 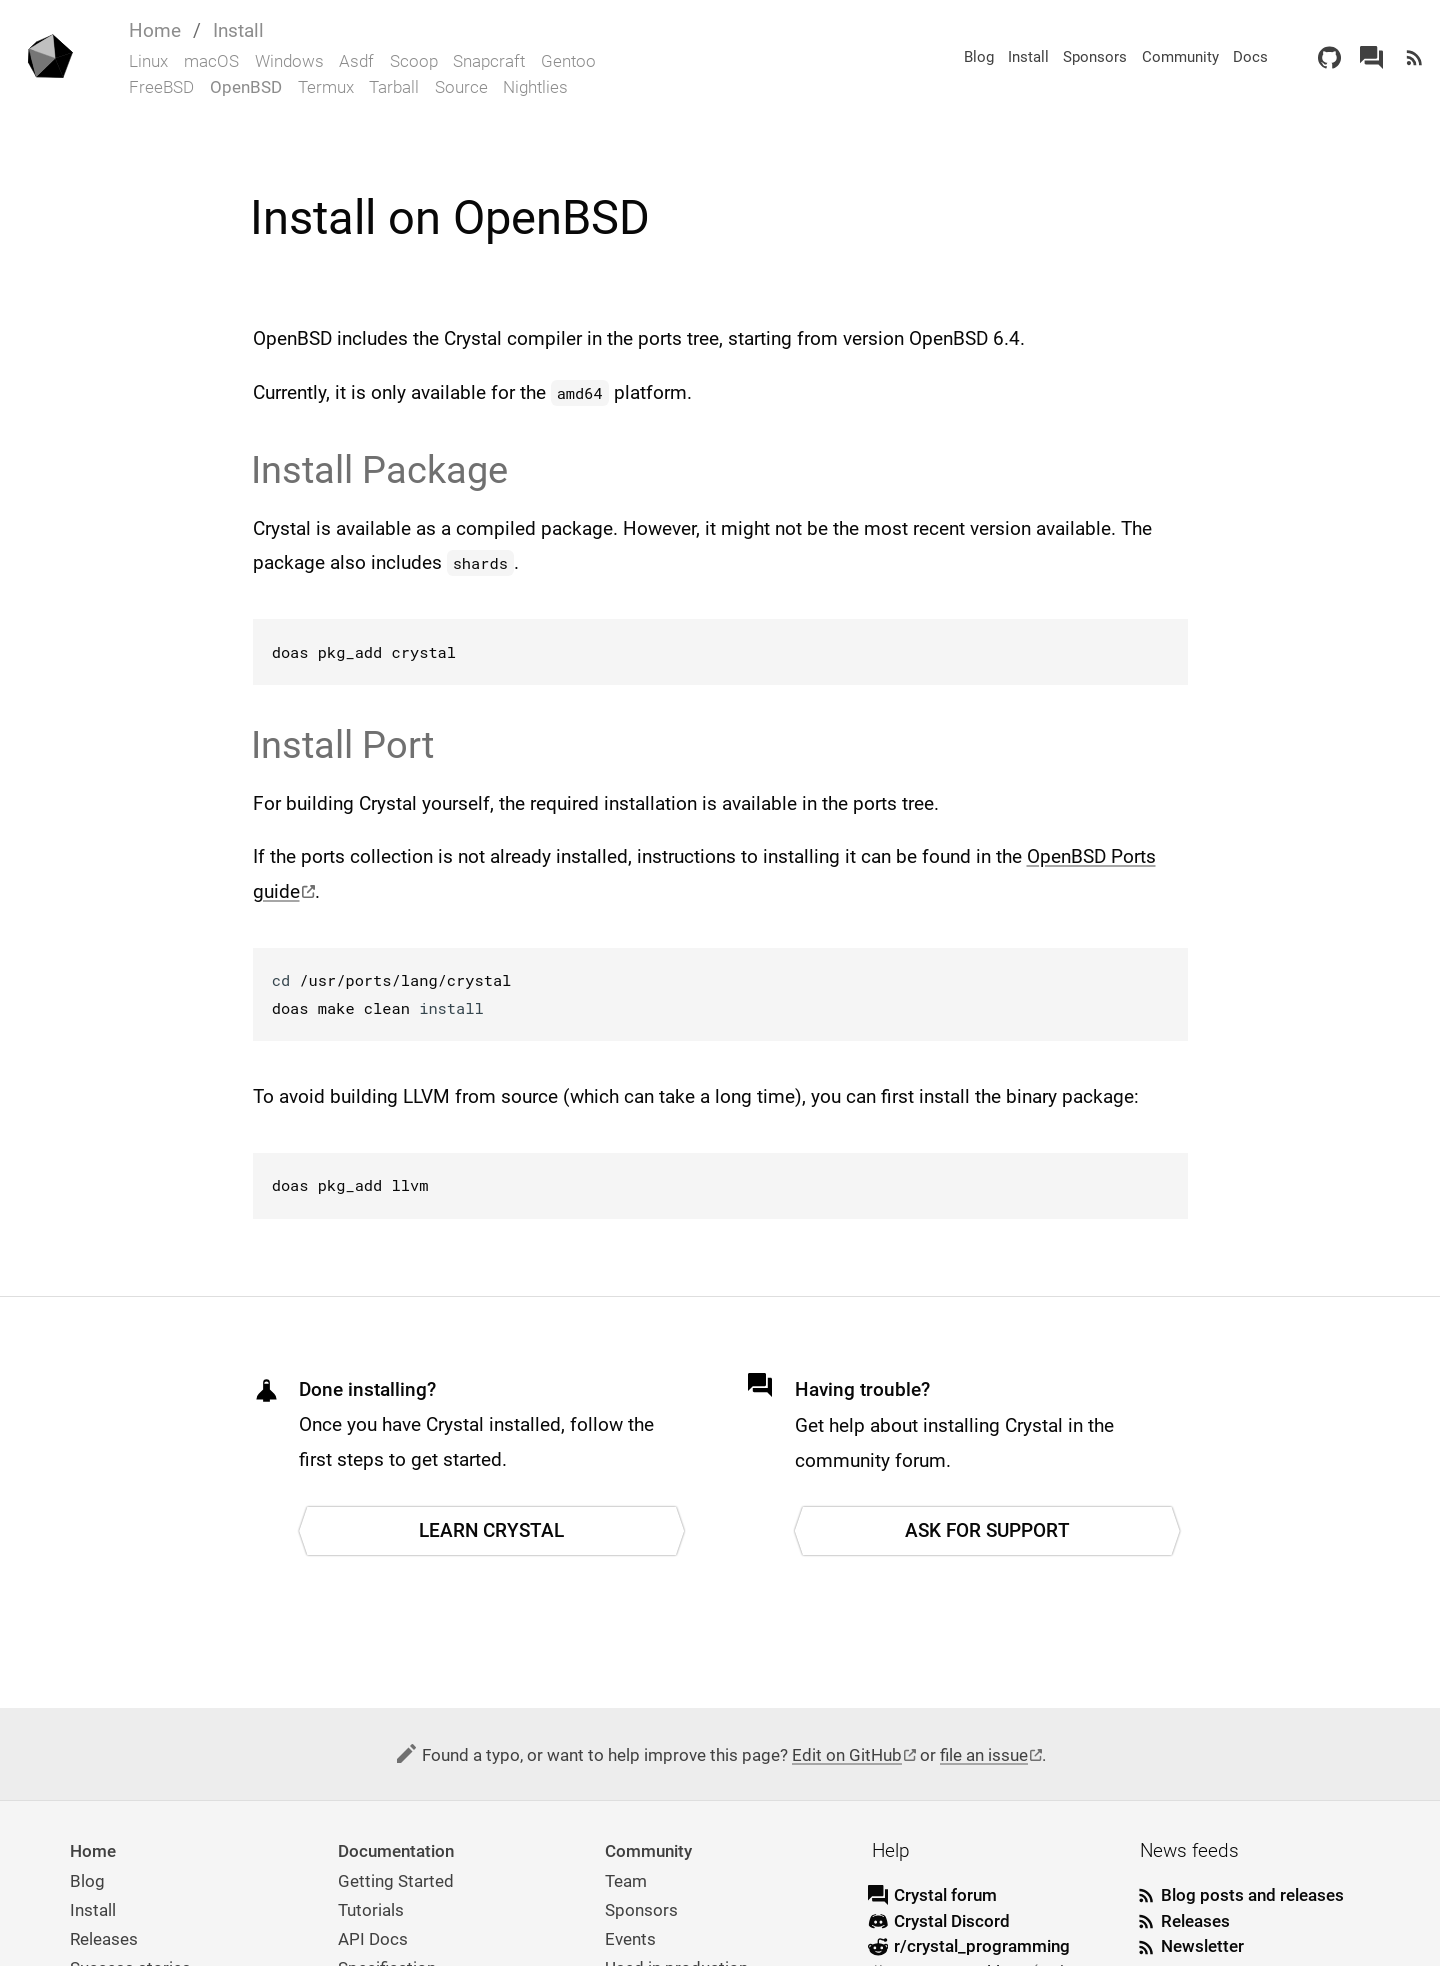 I want to click on Linux, so click(x=148, y=61).